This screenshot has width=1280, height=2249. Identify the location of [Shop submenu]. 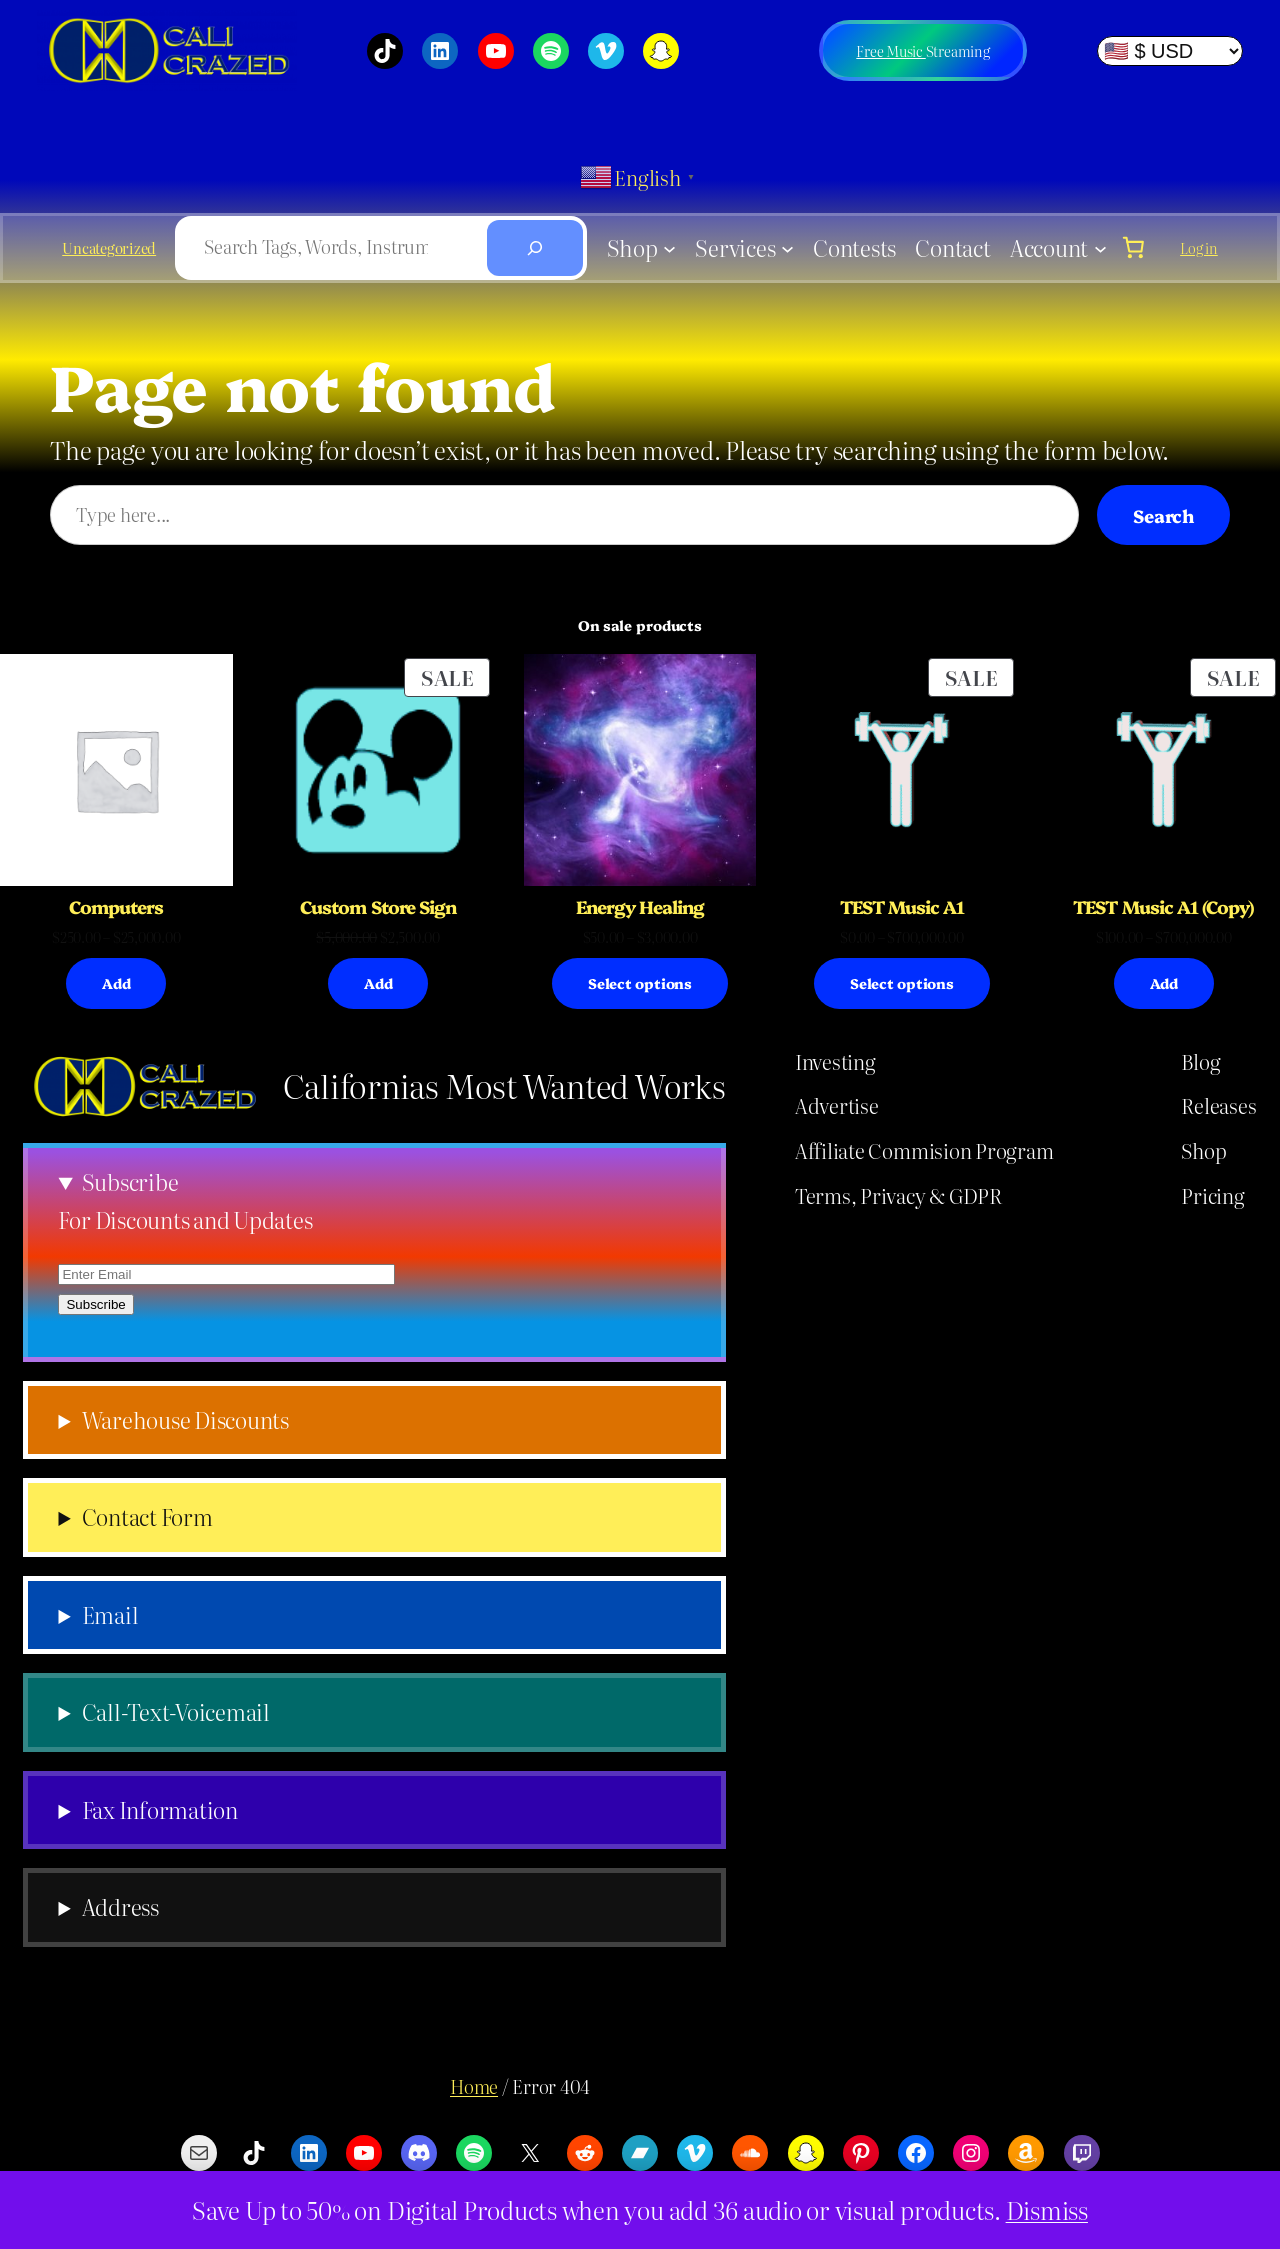
(669, 247).